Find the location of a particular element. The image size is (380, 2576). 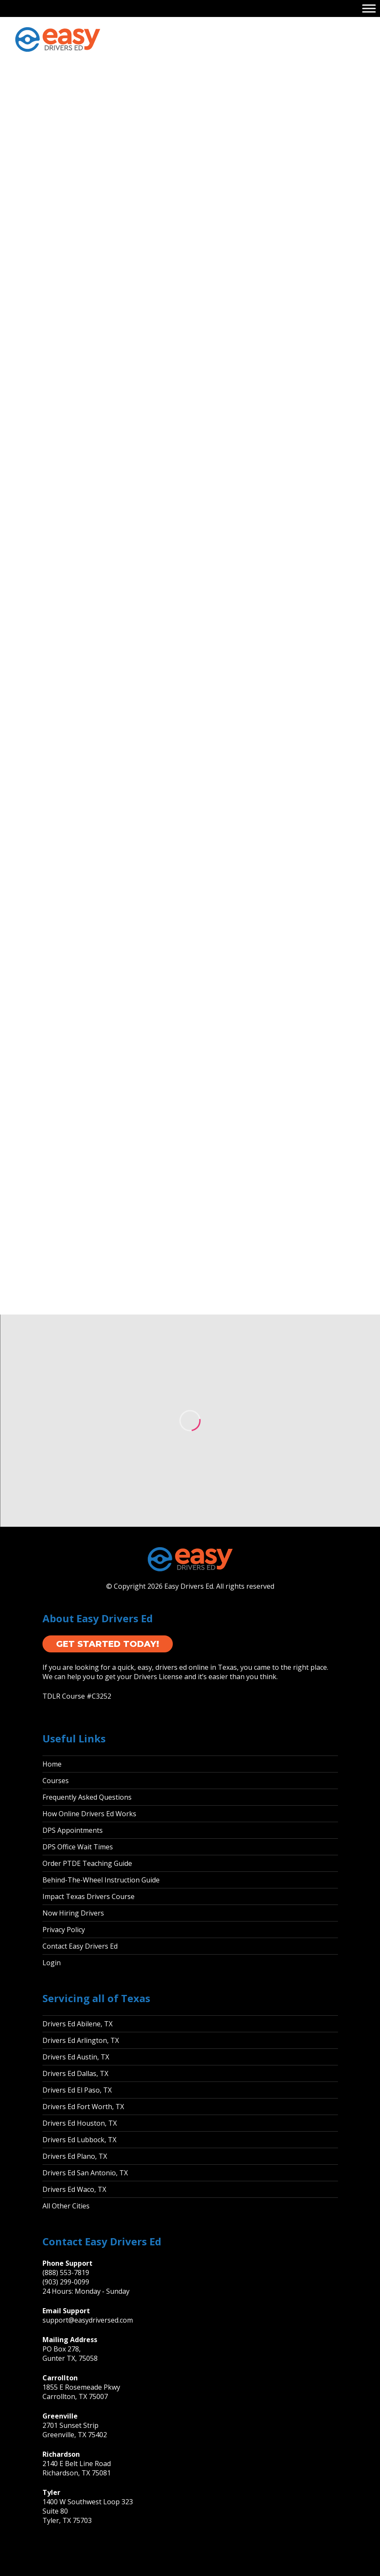

Privacy Policy is located at coordinates (63, 1929).